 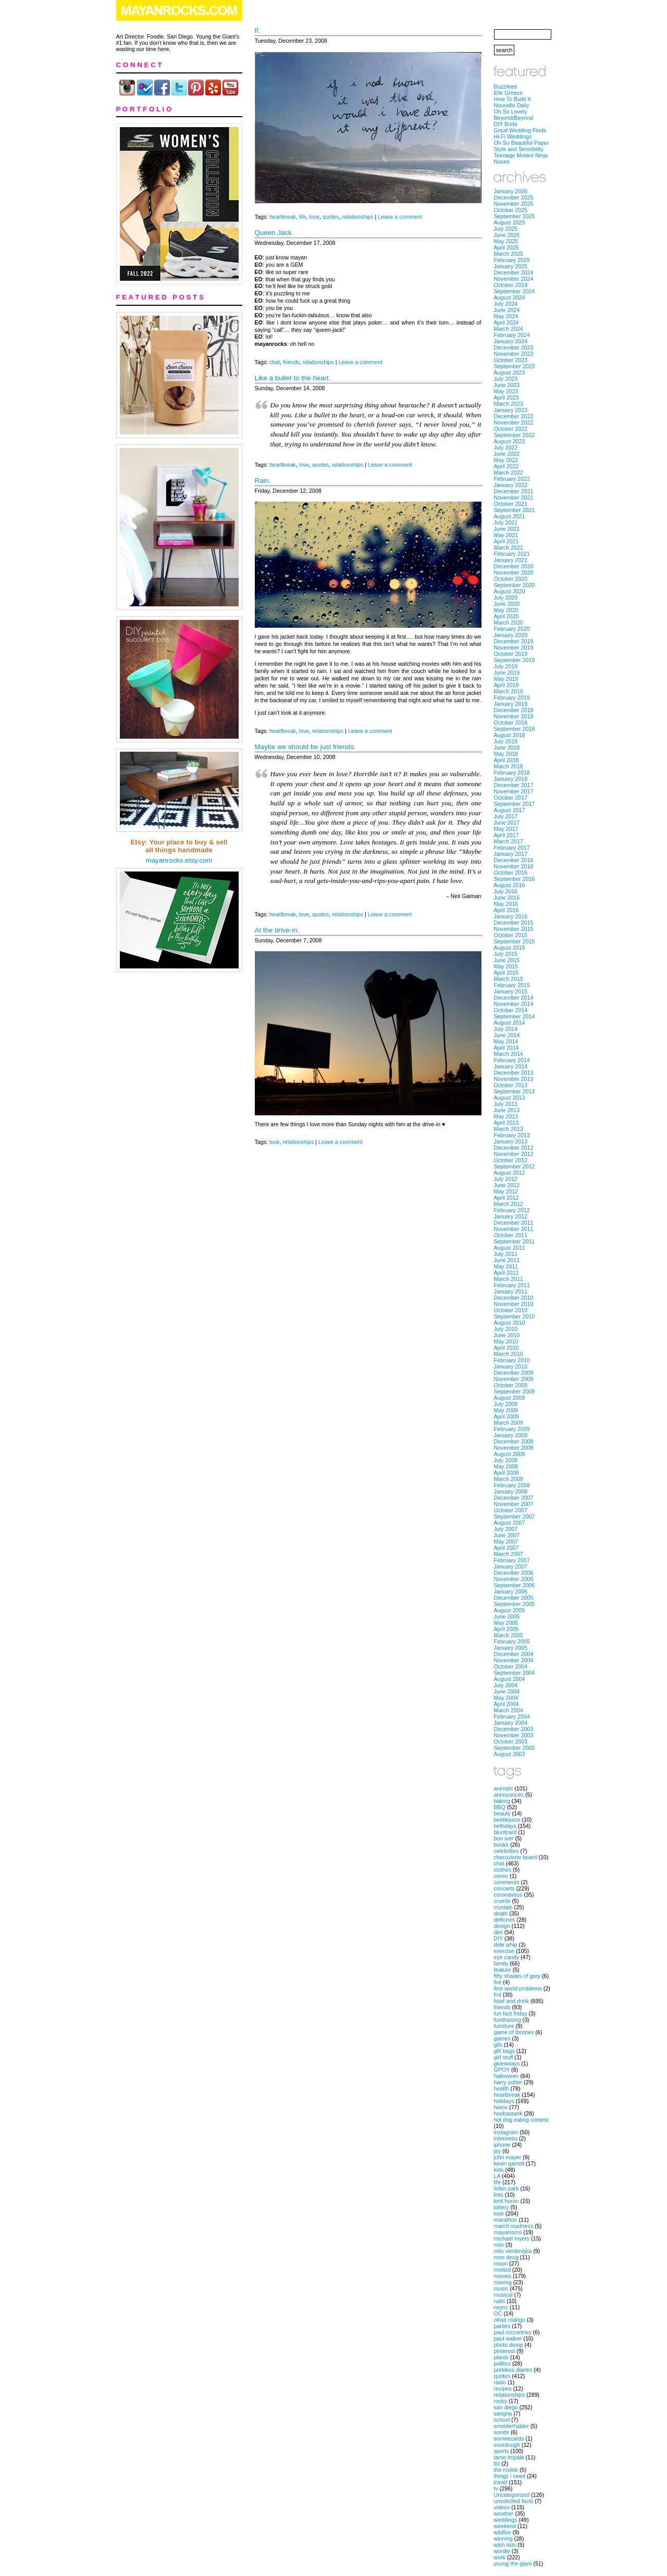 I want to click on July 2008, so click(x=506, y=1460).